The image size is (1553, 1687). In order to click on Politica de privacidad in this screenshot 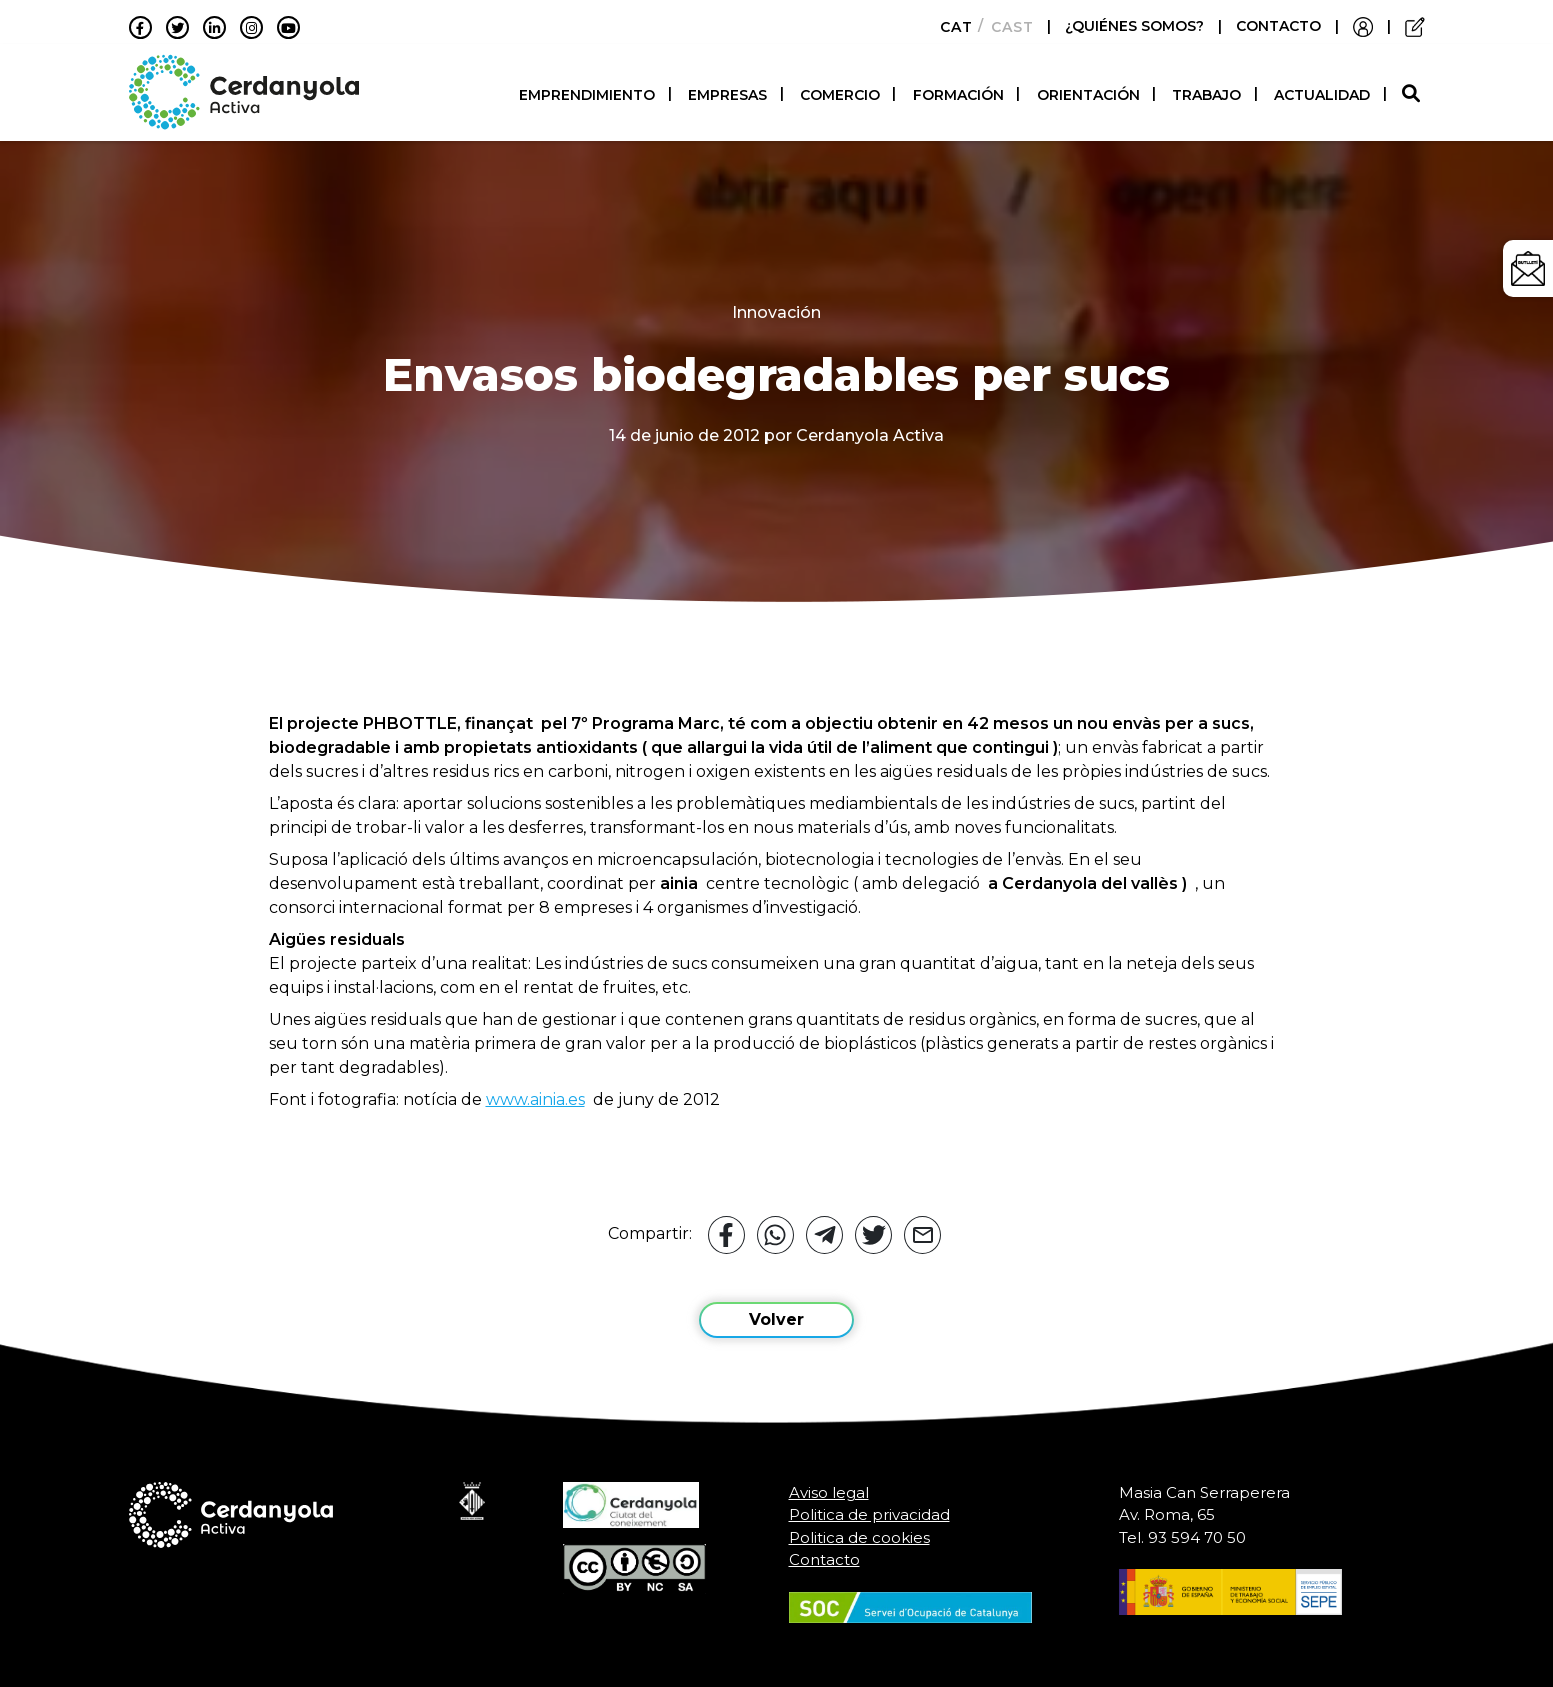, I will do `click(869, 1514)`.